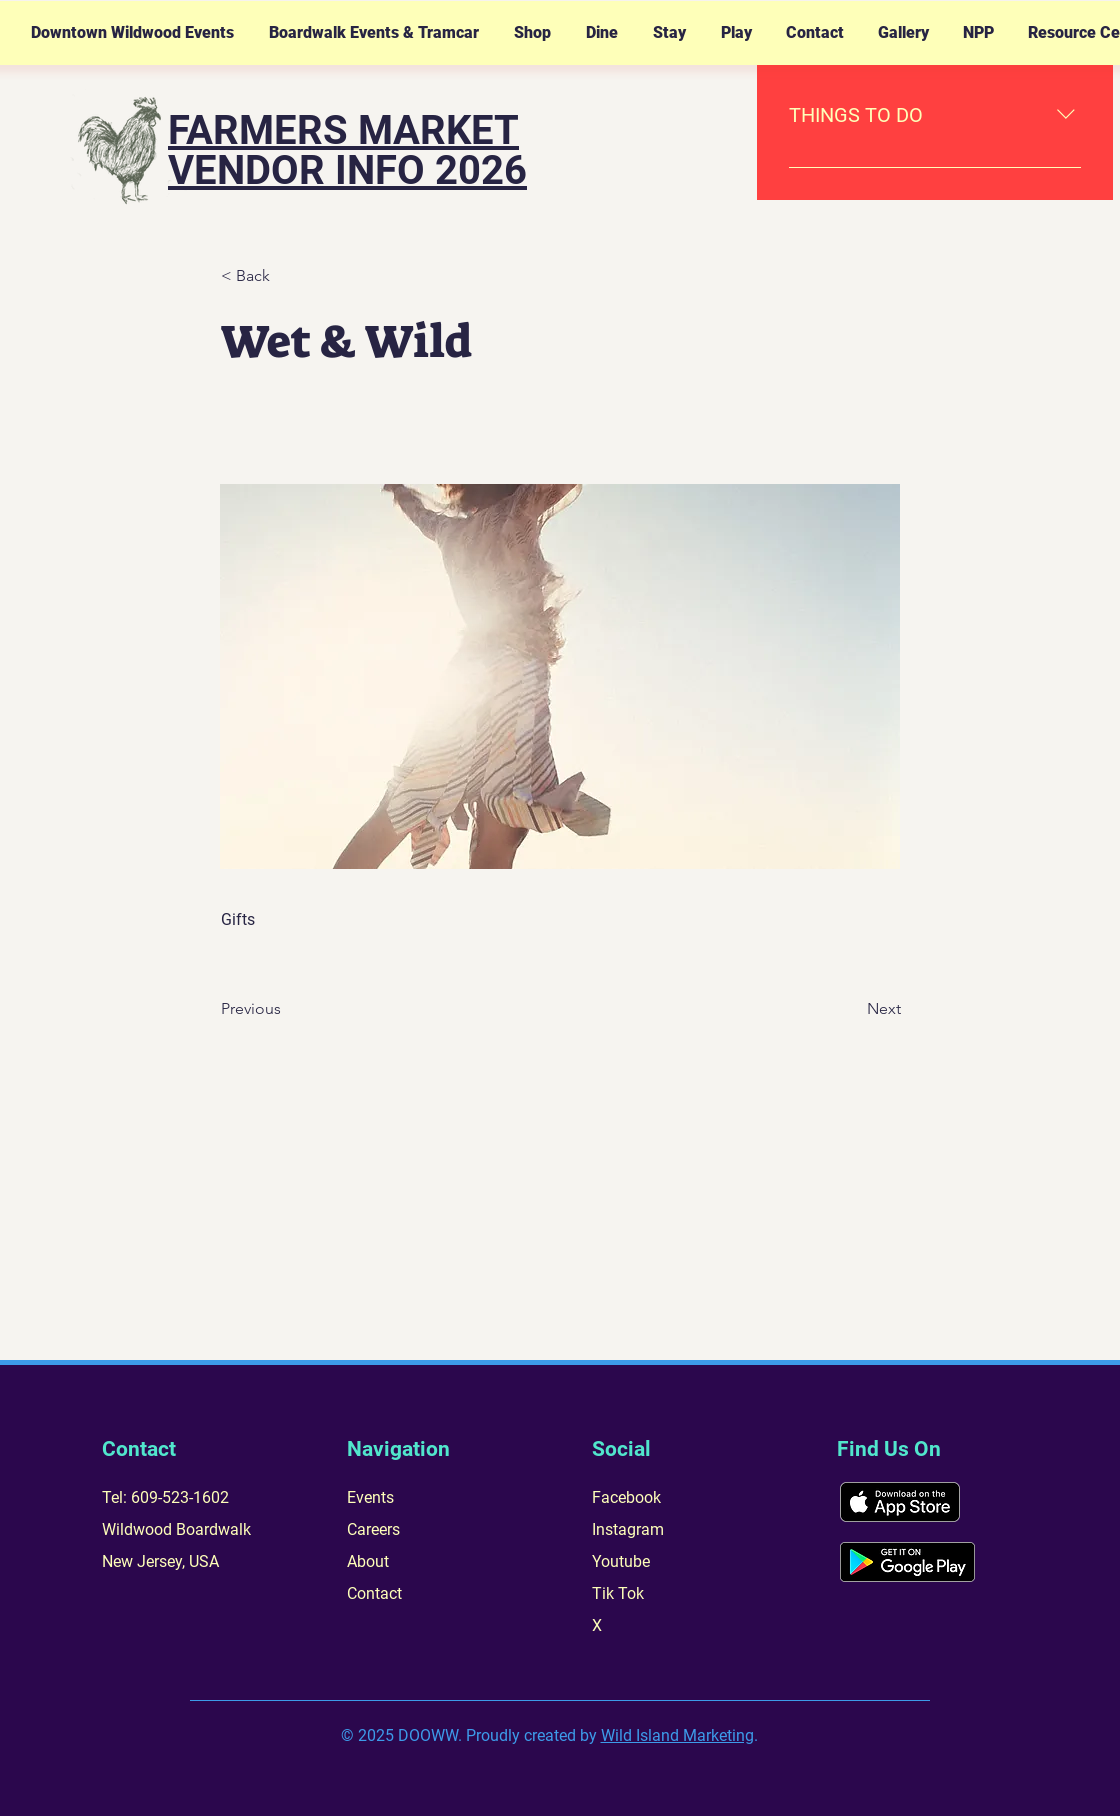 Image resolution: width=1120 pixels, height=1816 pixels. What do you see at coordinates (373, 1529) in the screenshot?
I see `Careers` at bounding box center [373, 1529].